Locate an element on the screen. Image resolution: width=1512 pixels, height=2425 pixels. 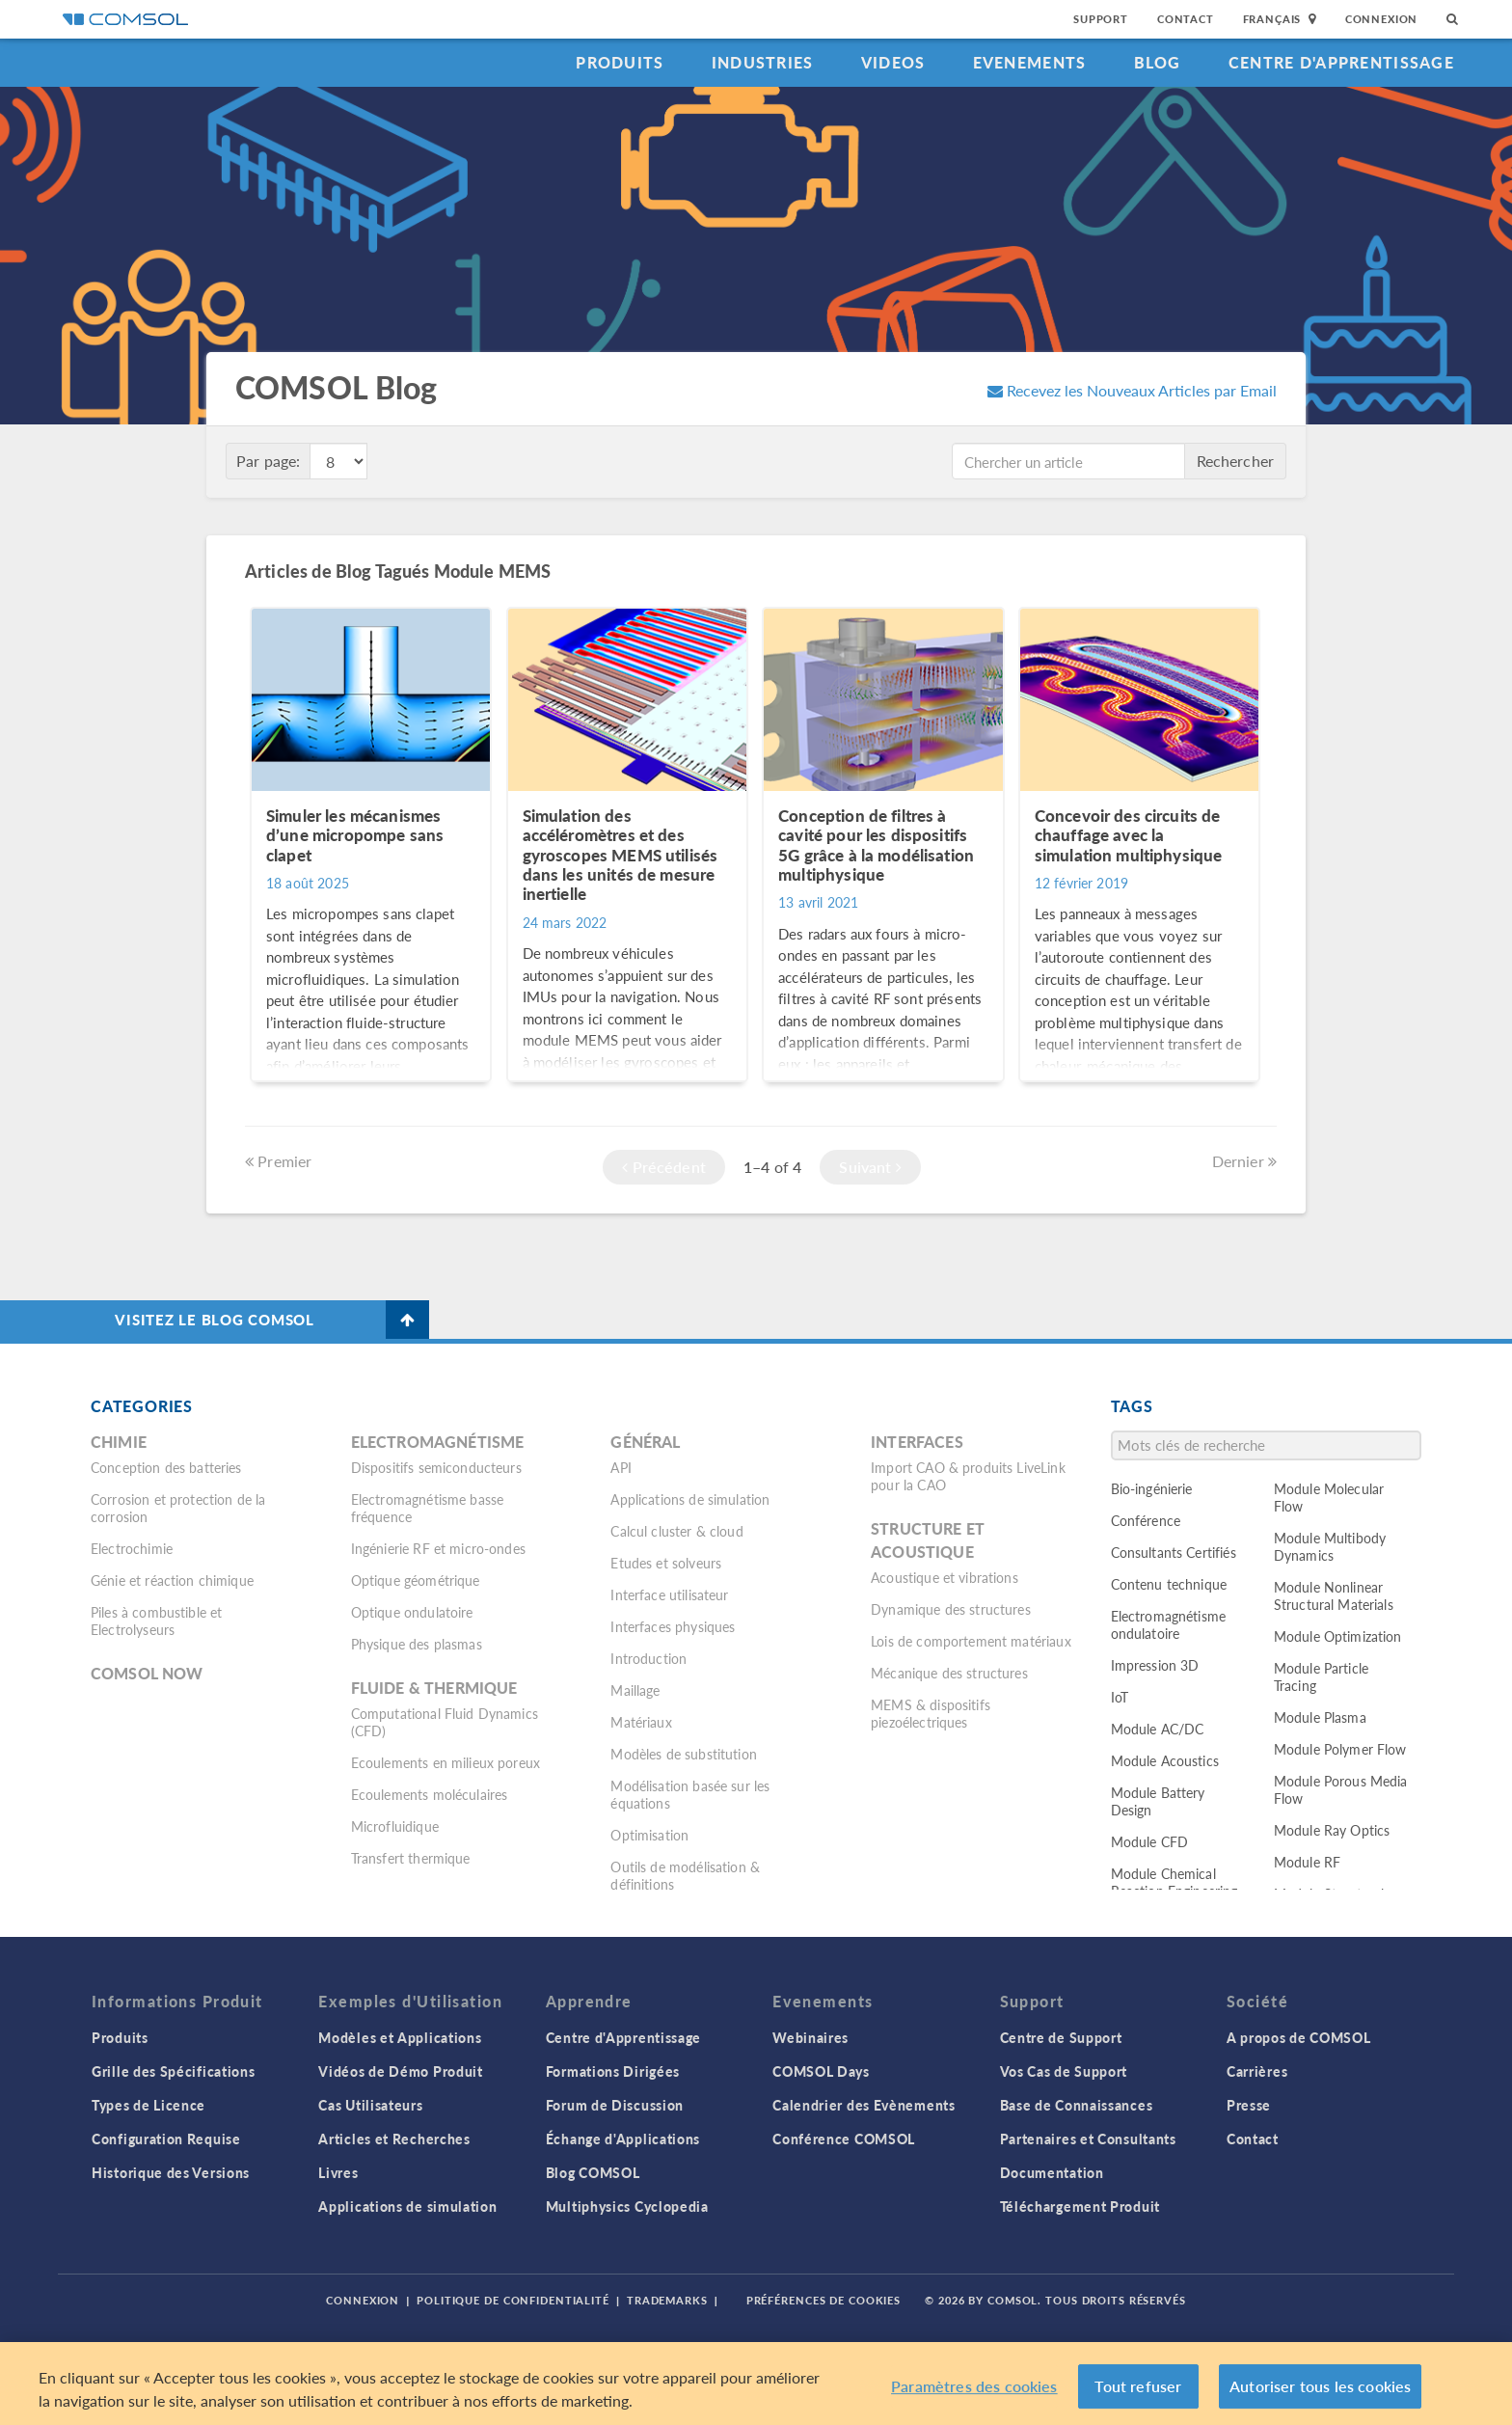
Module Porous Media Flow is located at coordinates (1341, 1789).